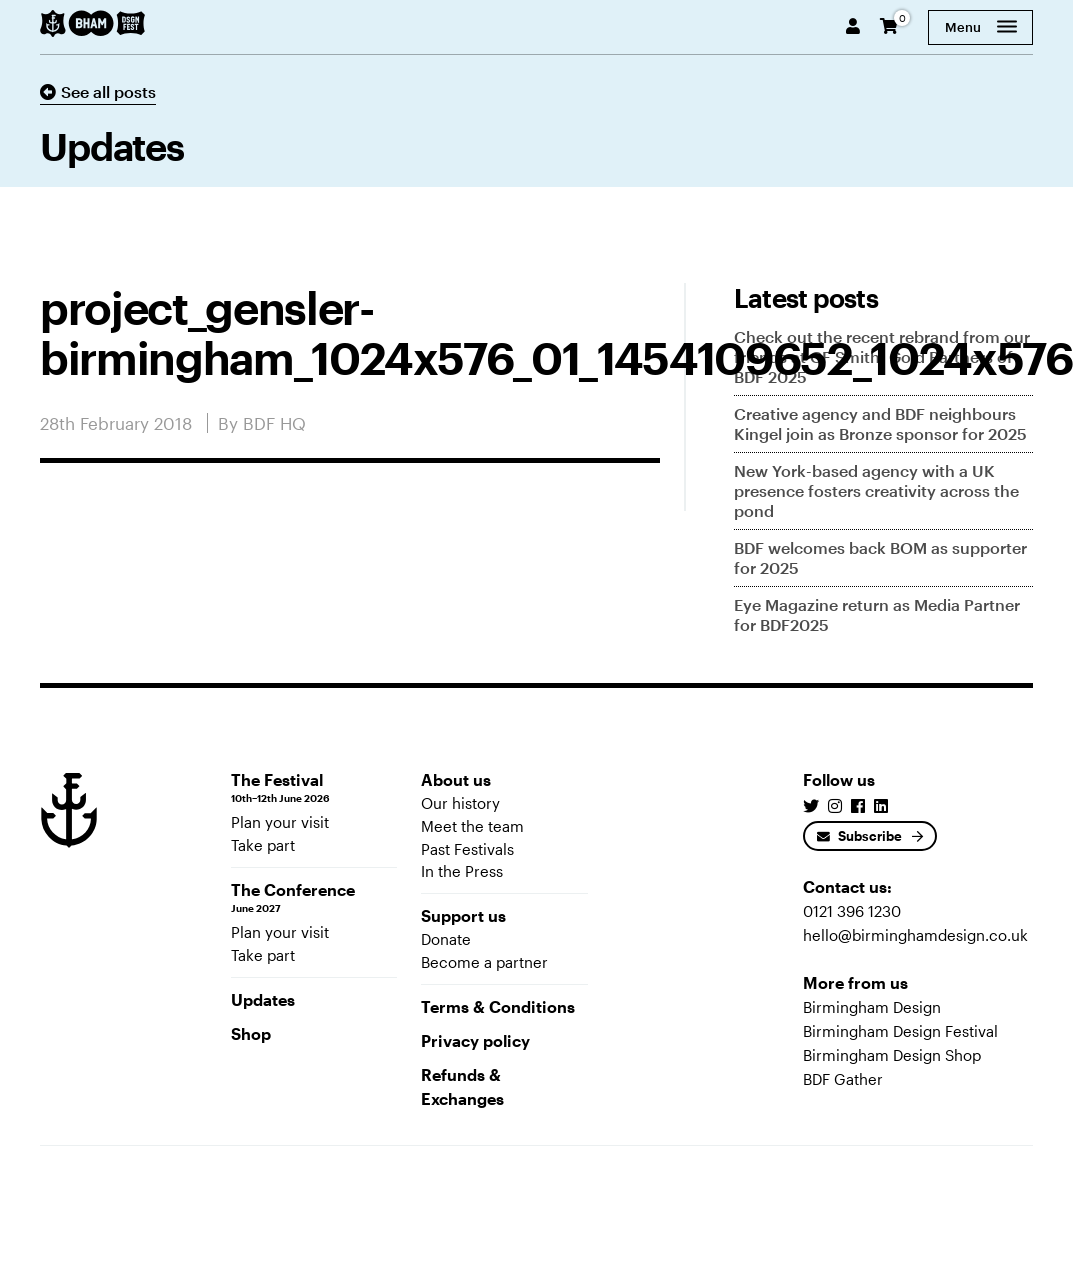 Image resolution: width=1073 pixels, height=1270 pixels. What do you see at coordinates (880, 423) in the screenshot?
I see `Creative agency and BDF neighbours Kingel join as Bronze sponsor for 2025` at bounding box center [880, 423].